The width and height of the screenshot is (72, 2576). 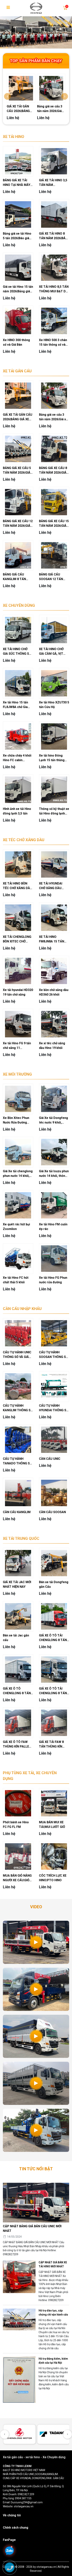 I want to click on CẬP NHẬT BẢNG GIÁ BÁN CẨU UNIC MỚI NHẤT, so click(x=32, y=2228).